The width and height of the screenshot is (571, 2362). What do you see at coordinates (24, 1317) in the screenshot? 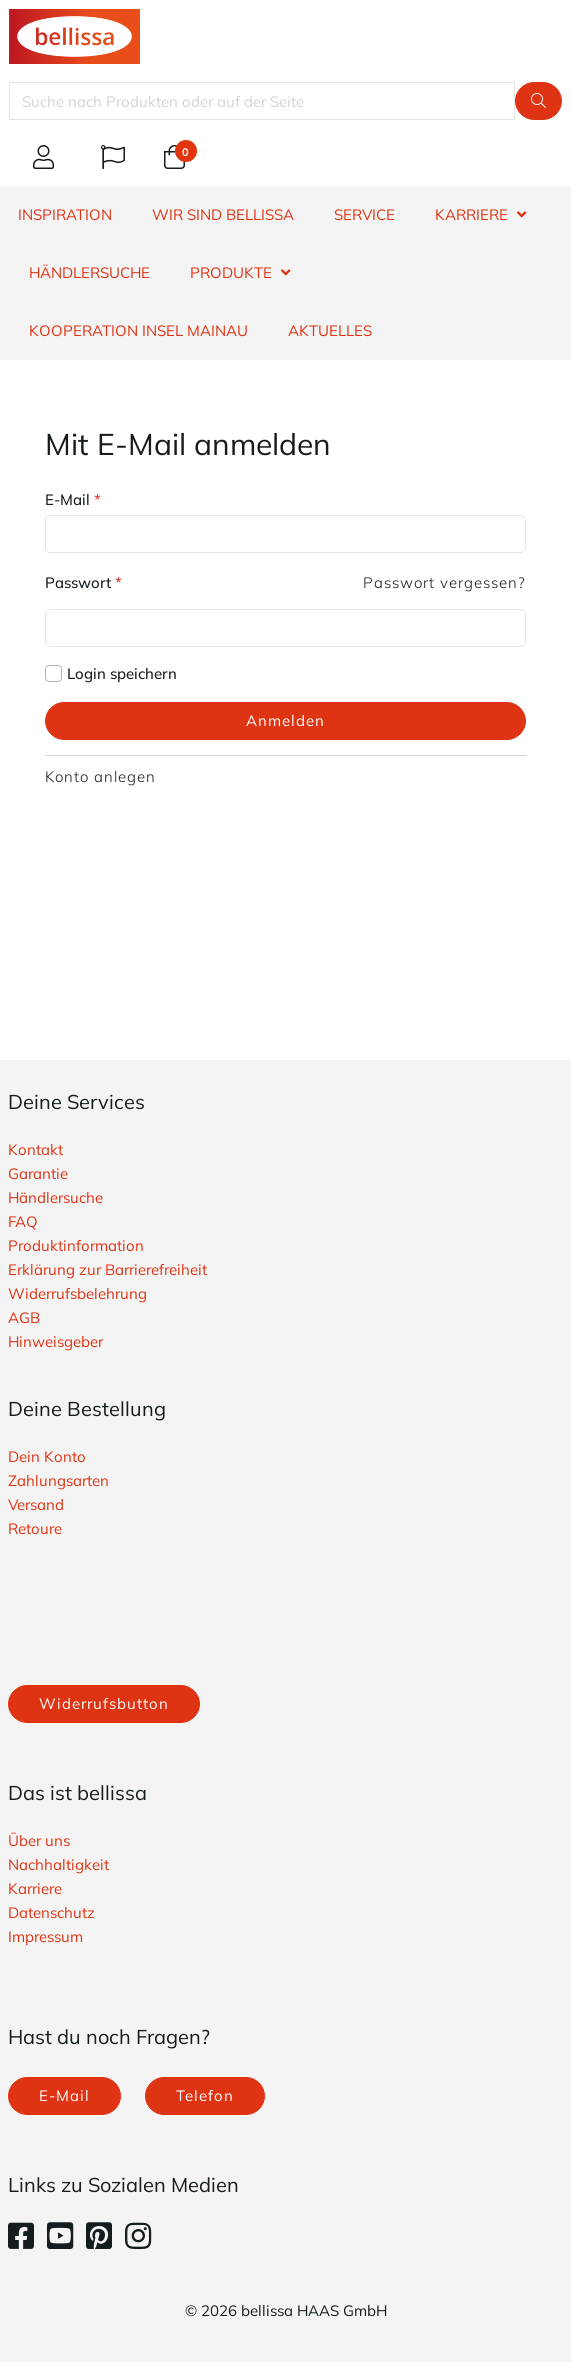
I see `AGB` at bounding box center [24, 1317].